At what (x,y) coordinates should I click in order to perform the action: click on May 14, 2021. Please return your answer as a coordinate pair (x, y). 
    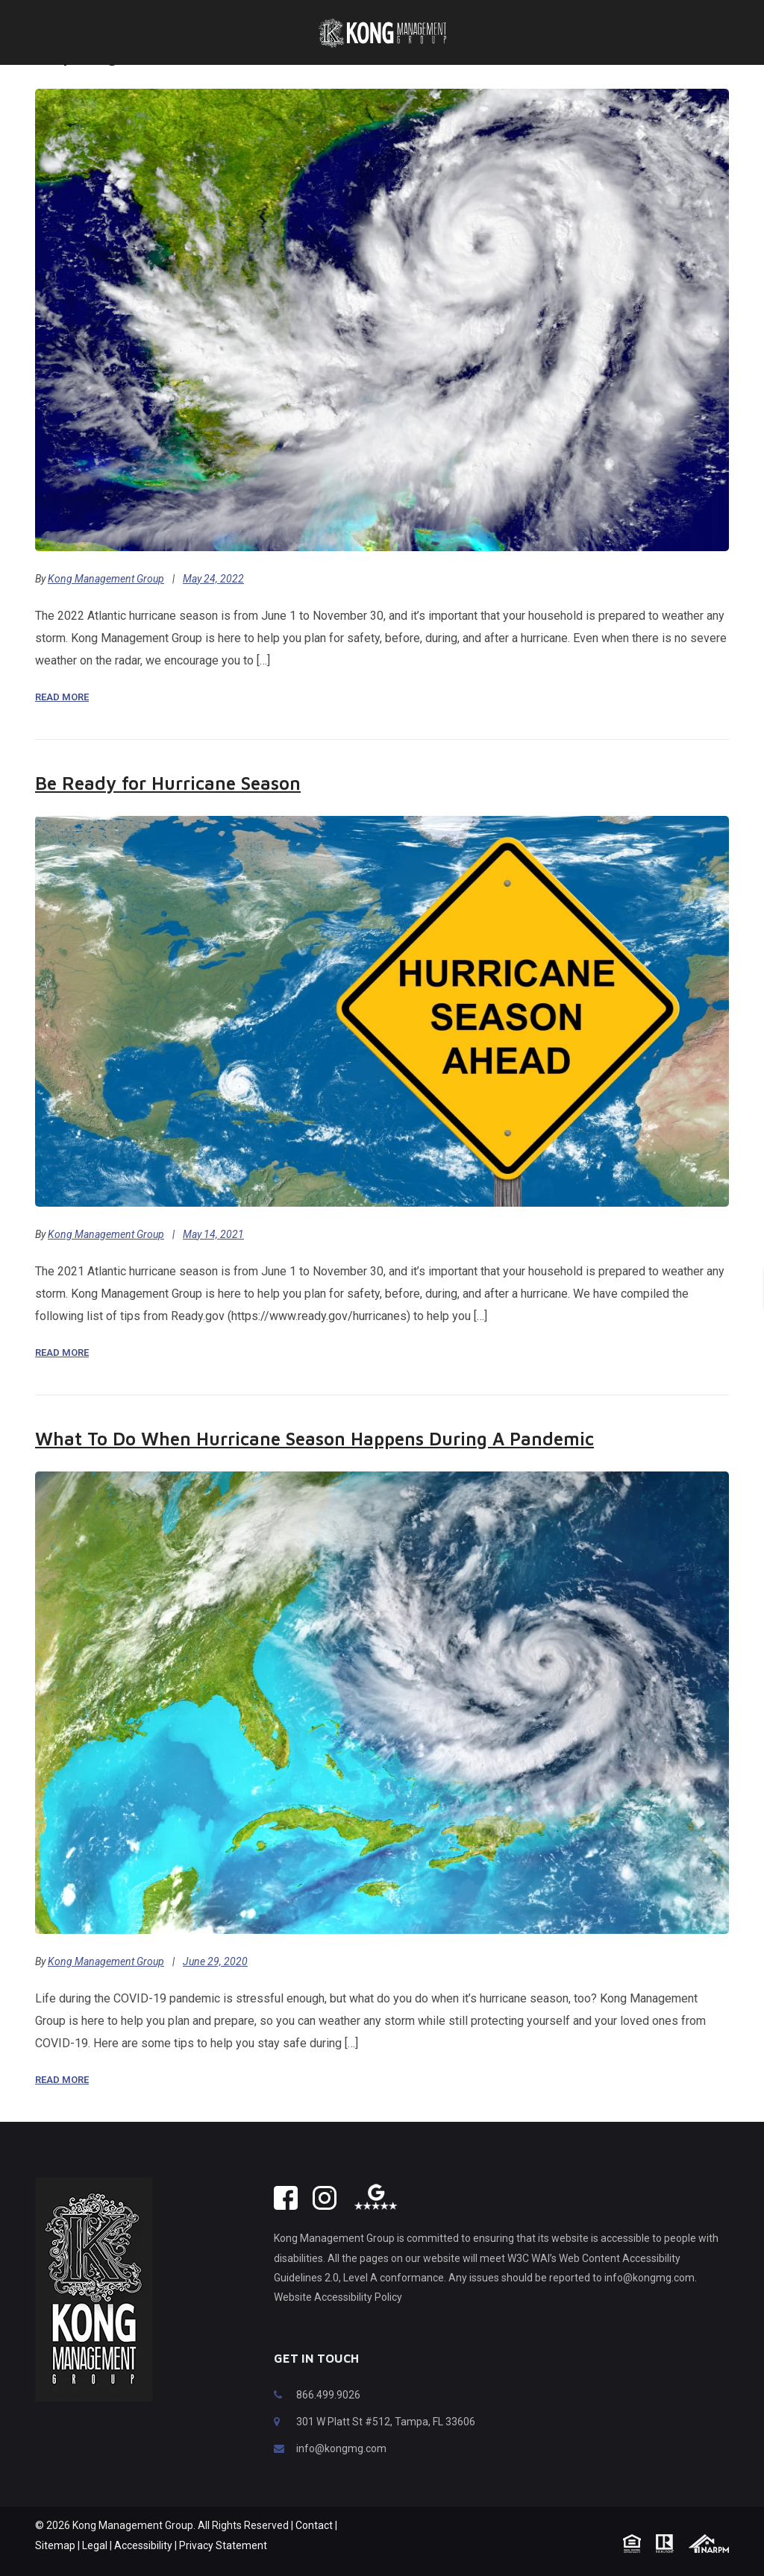
    Looking at the image, I should click on (213, 1257).